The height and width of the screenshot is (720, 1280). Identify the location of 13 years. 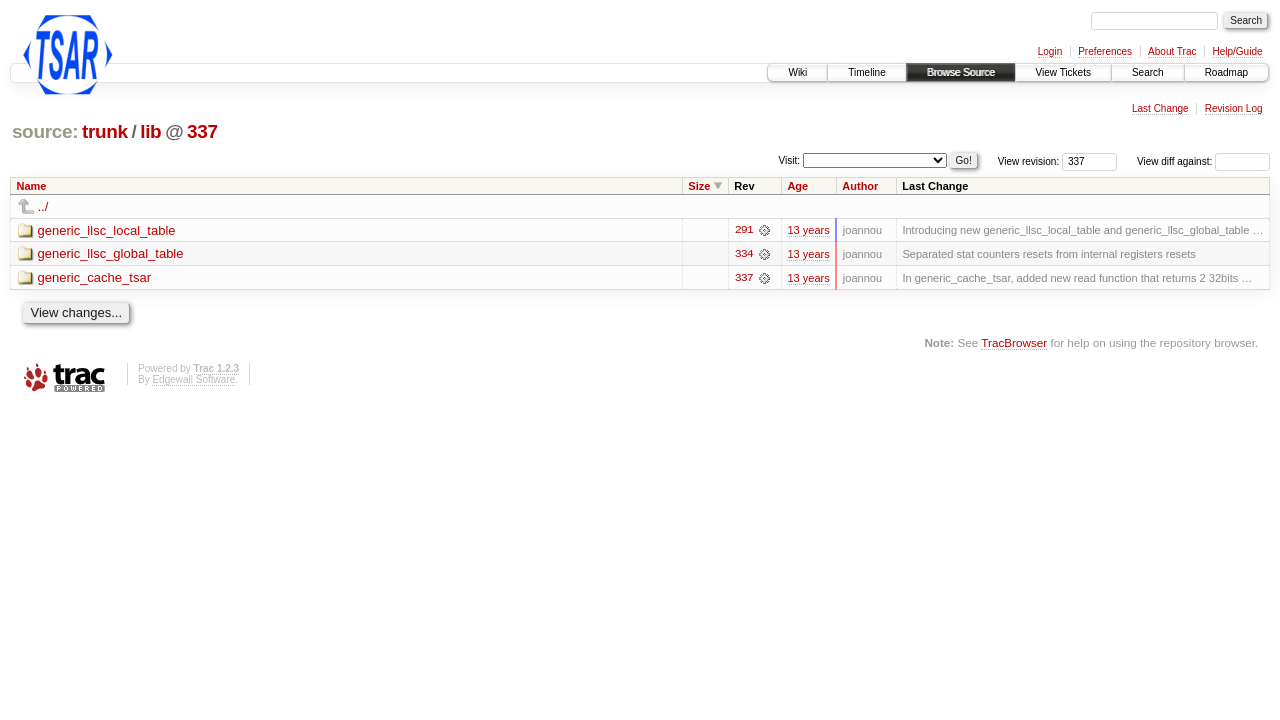
(808, 230).